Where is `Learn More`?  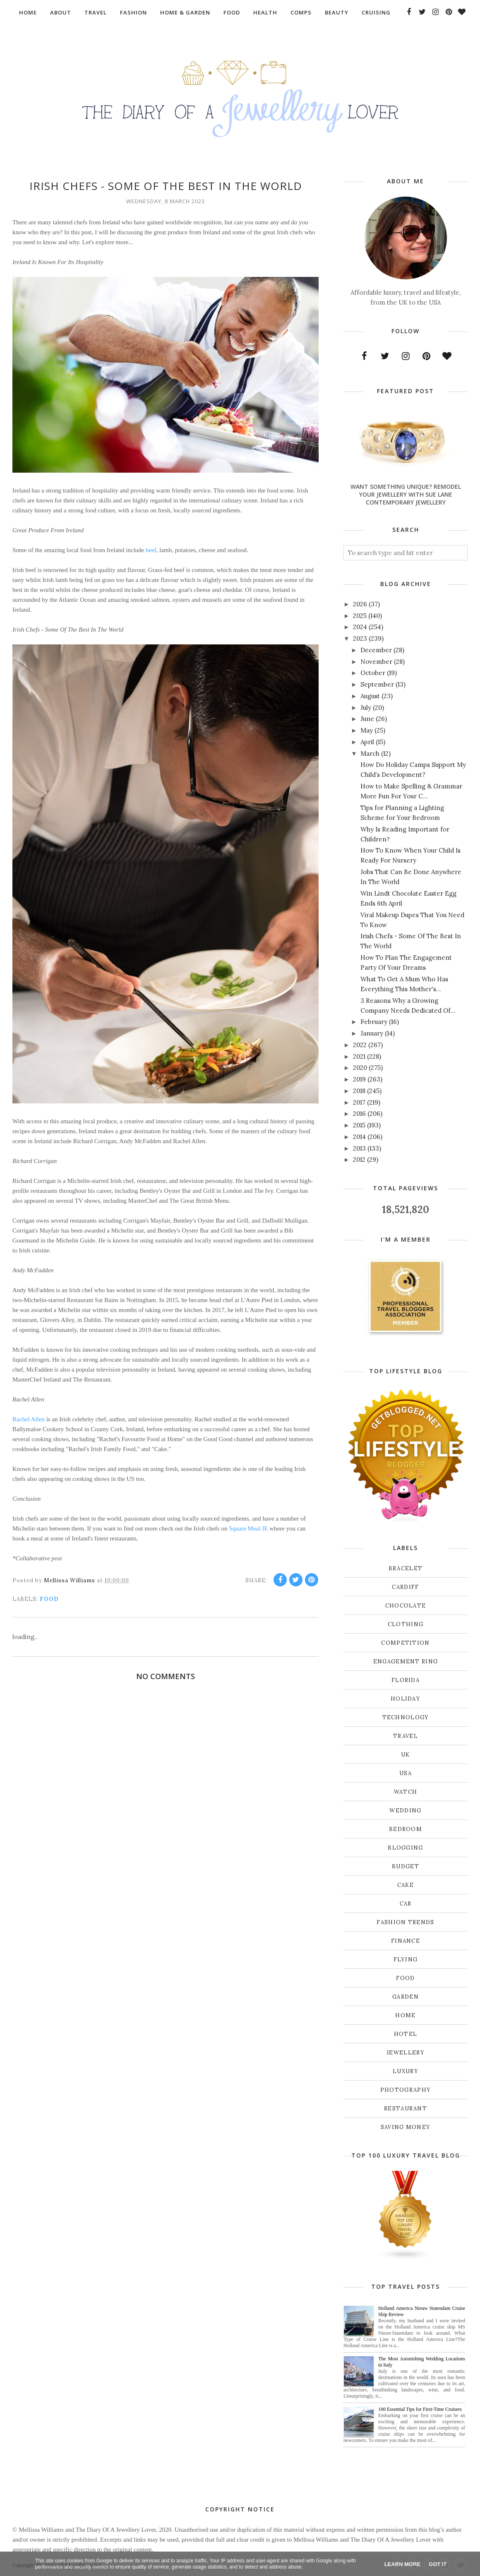 Learn More is located at coordinates (402, 2564).